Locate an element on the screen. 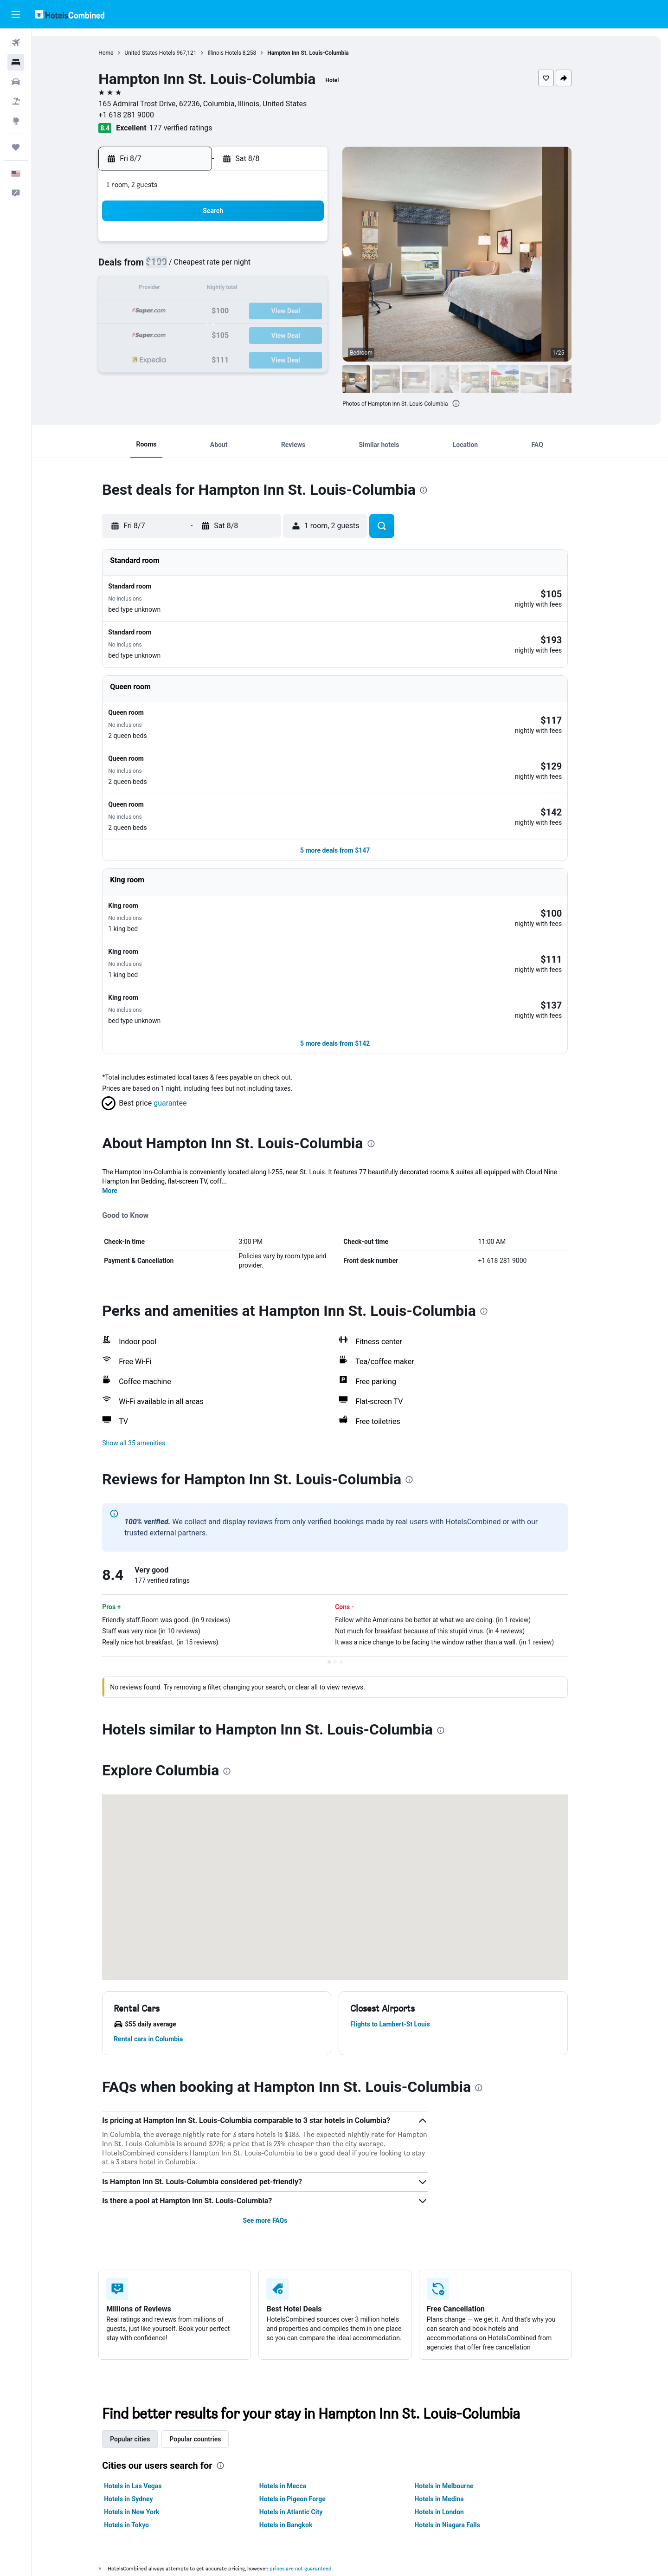 The image size is (668, 2576). [Search for cars] is located at coordinates (16, 81).